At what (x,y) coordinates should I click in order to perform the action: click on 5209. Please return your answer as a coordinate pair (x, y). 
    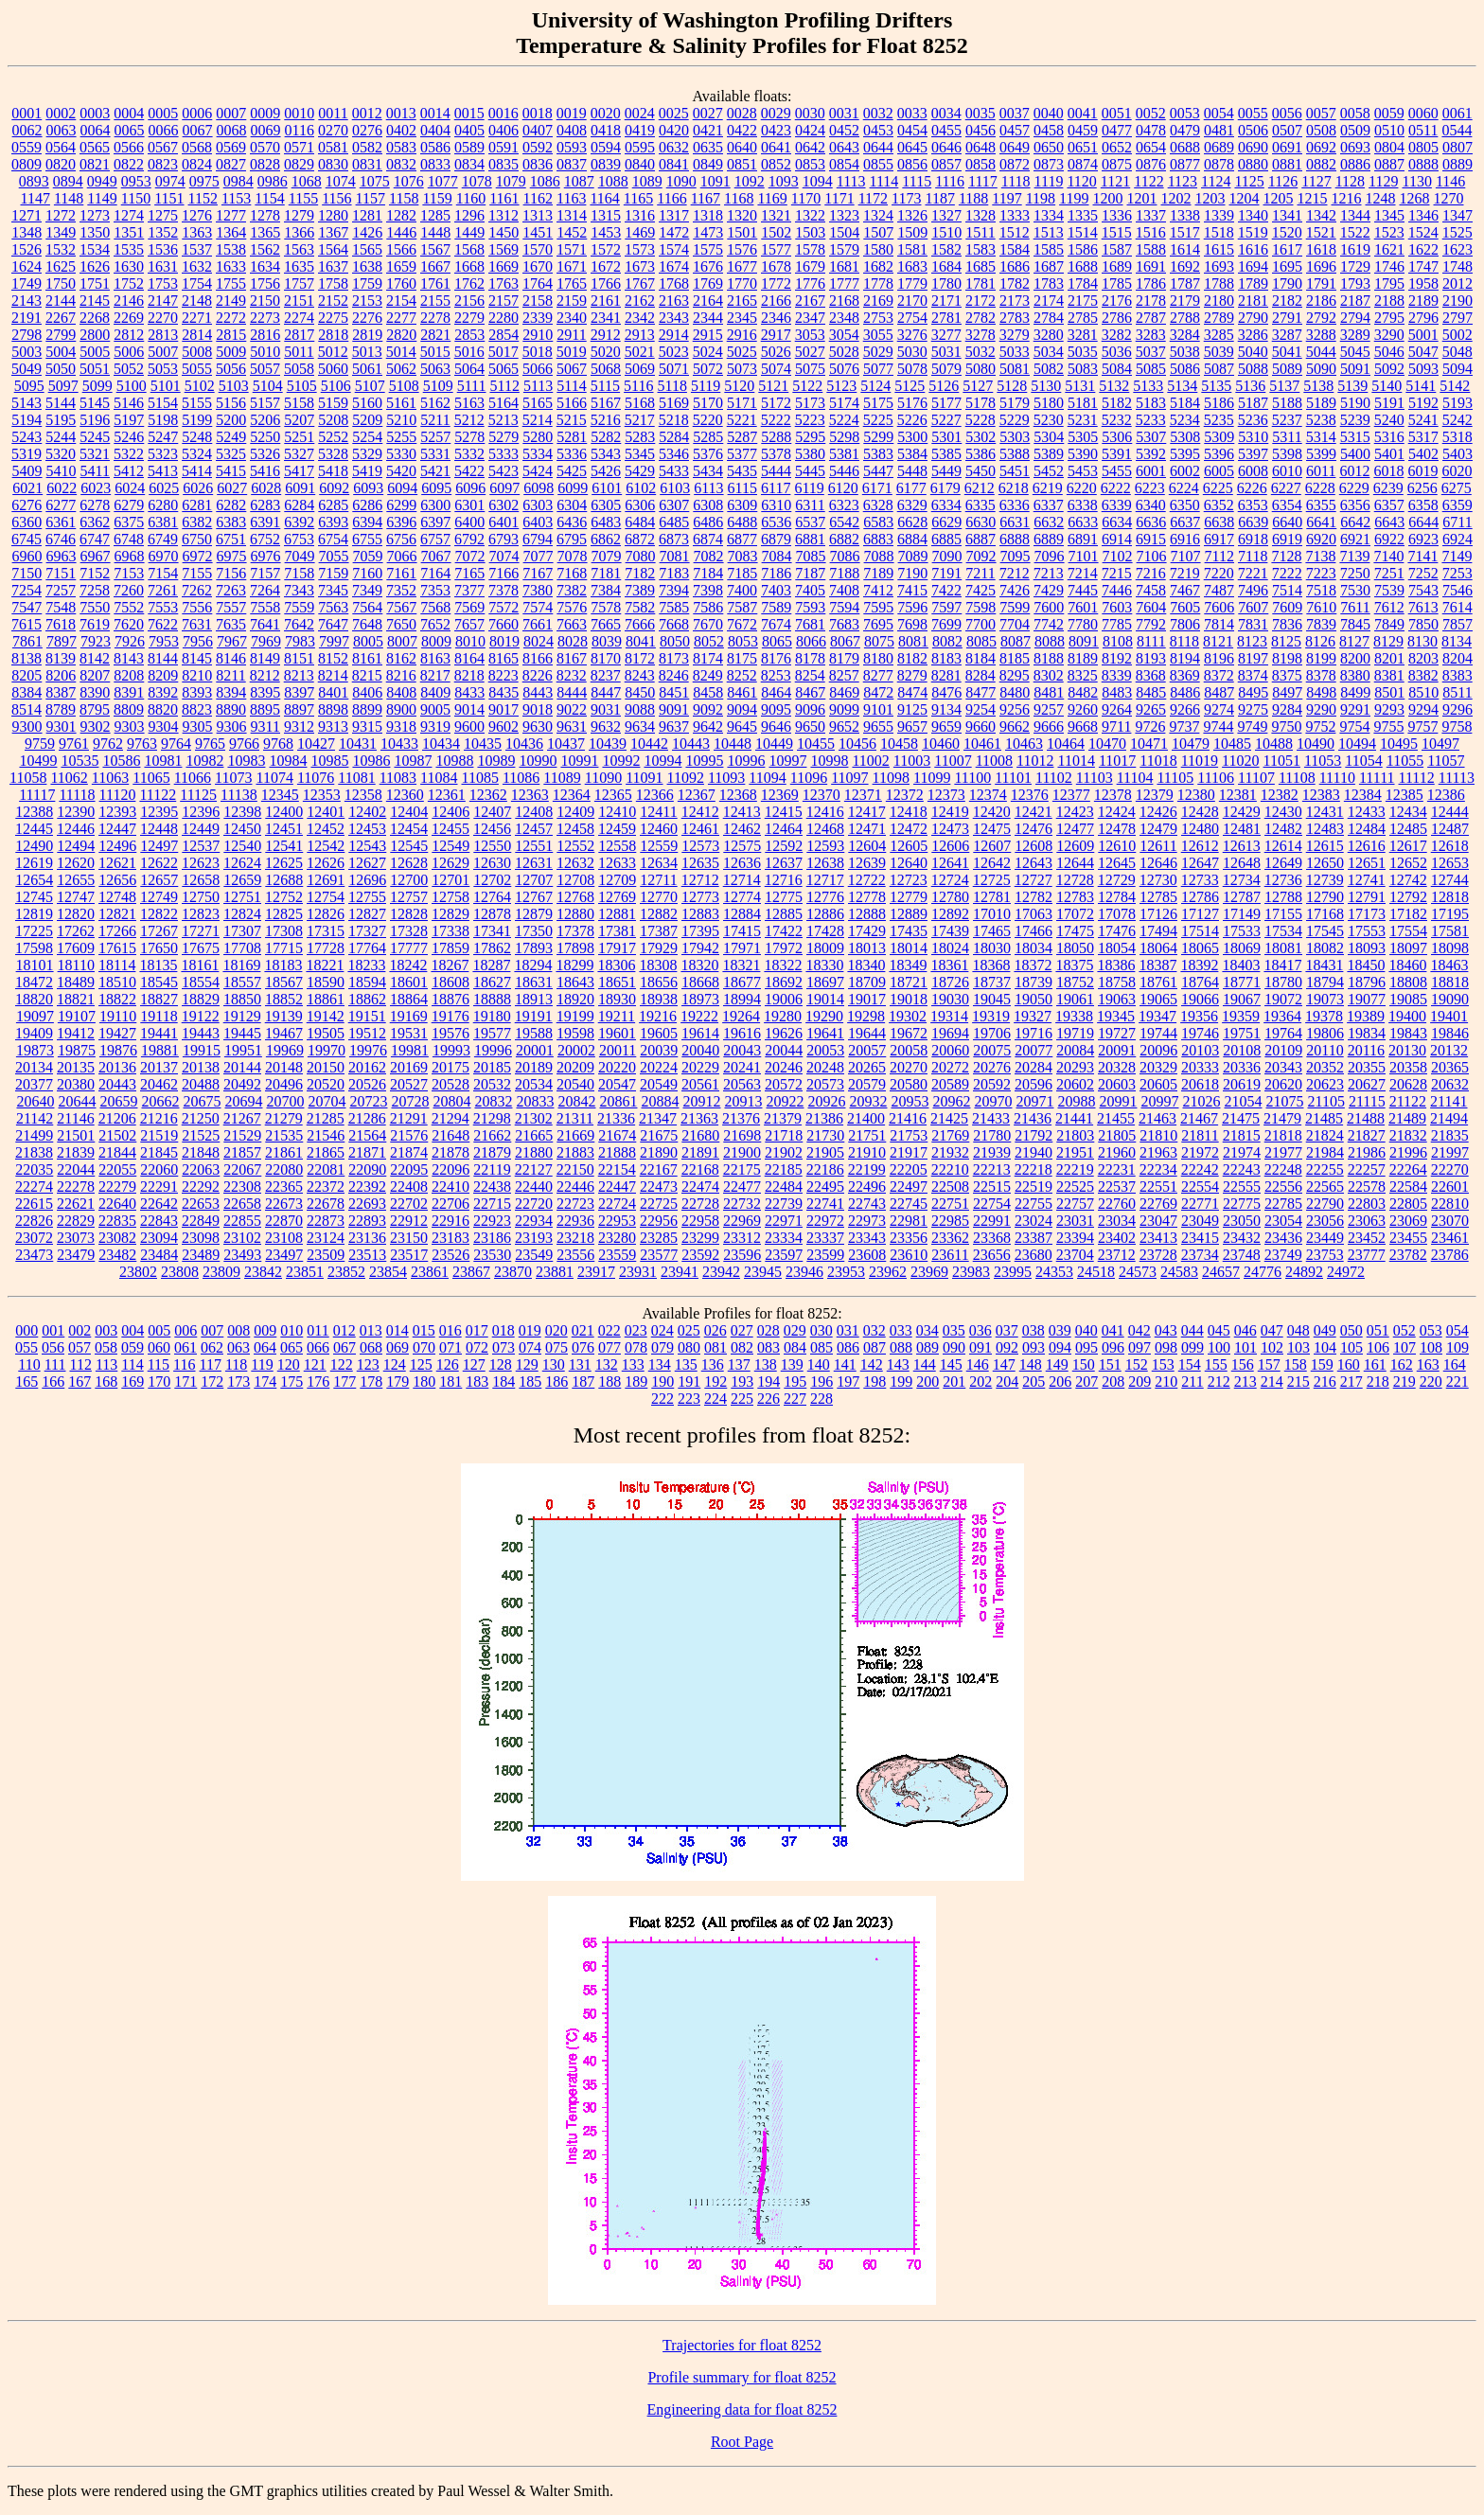
    Looking at the image, I should click on (367, 420).